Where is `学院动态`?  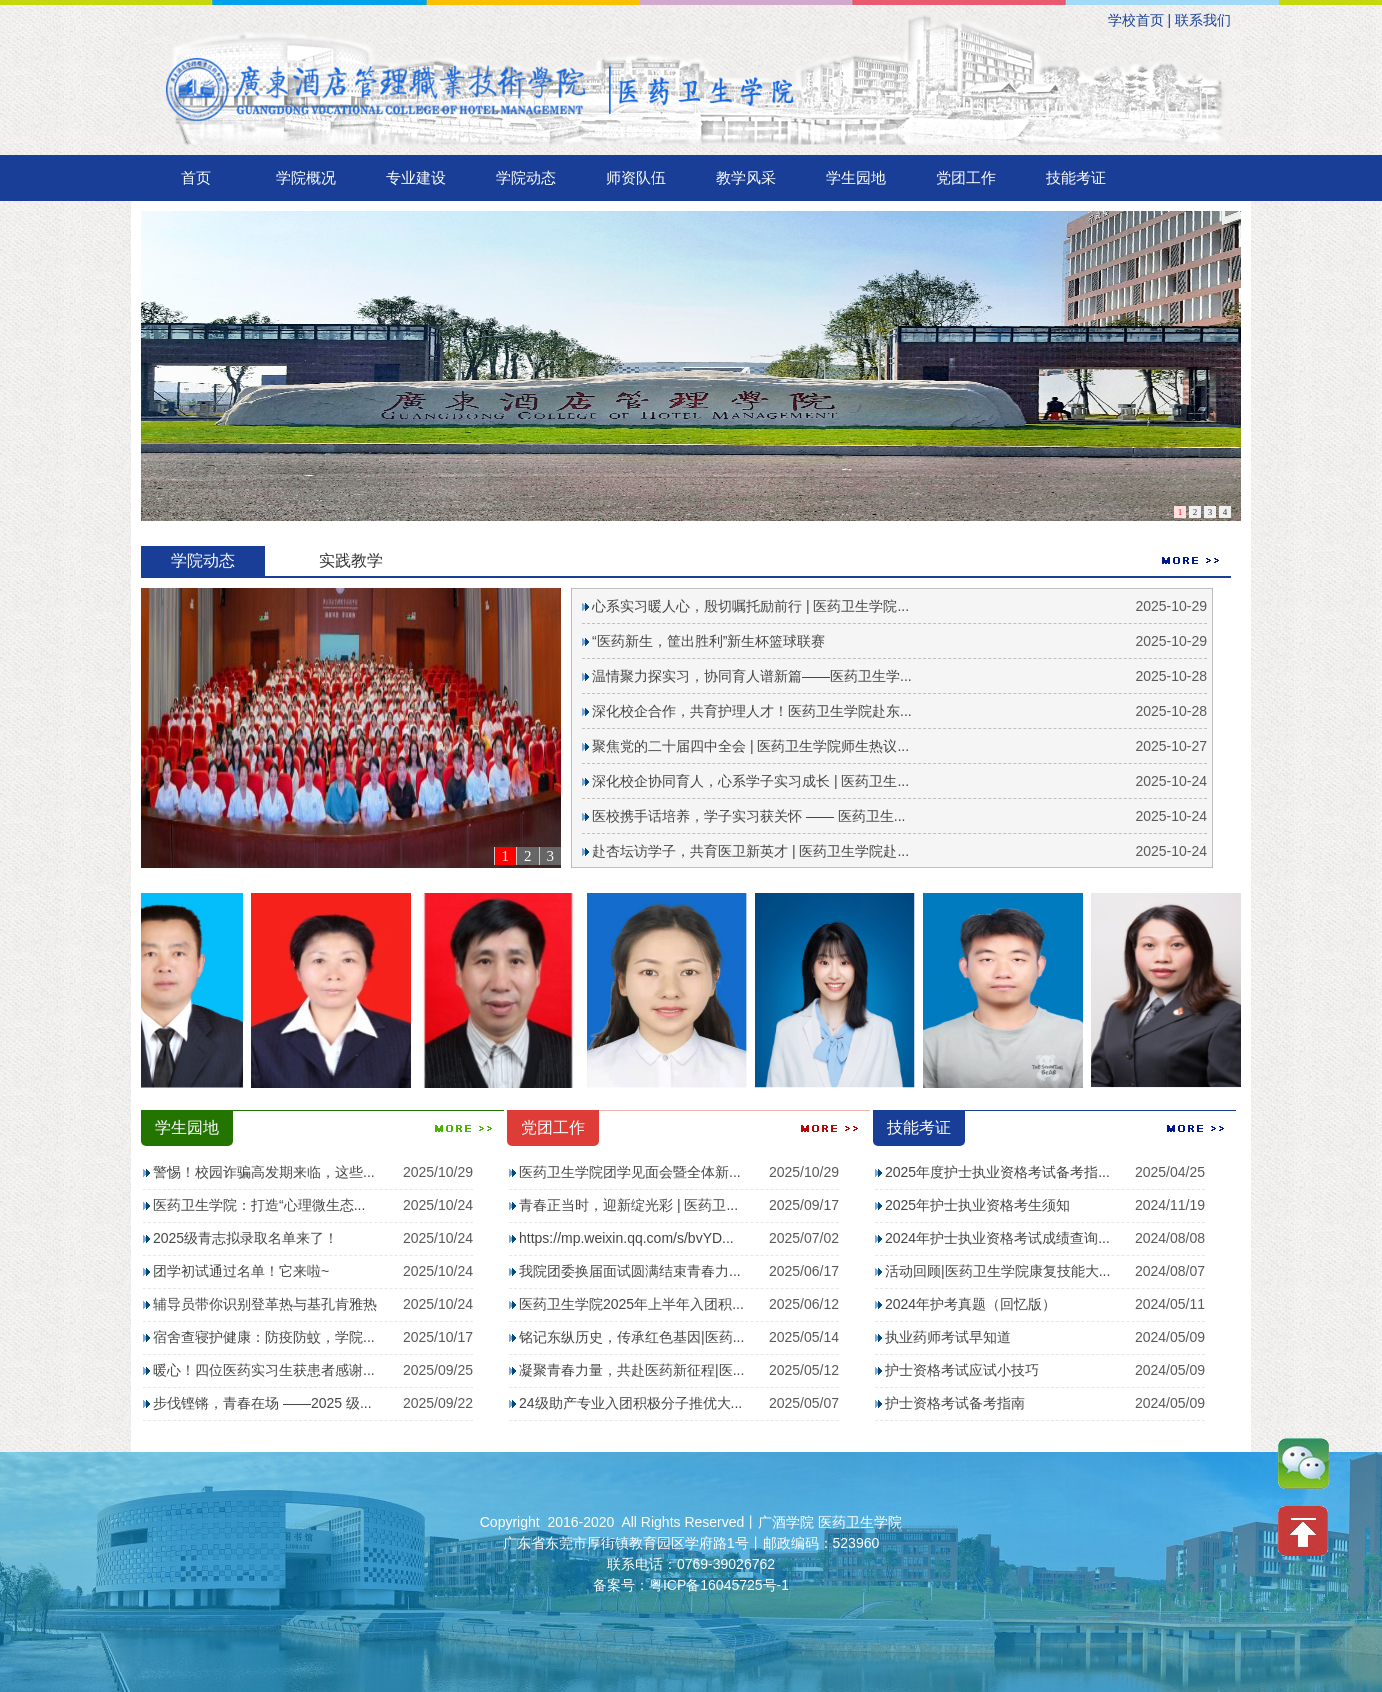
学院动态 is located at coordinates (526, 177).